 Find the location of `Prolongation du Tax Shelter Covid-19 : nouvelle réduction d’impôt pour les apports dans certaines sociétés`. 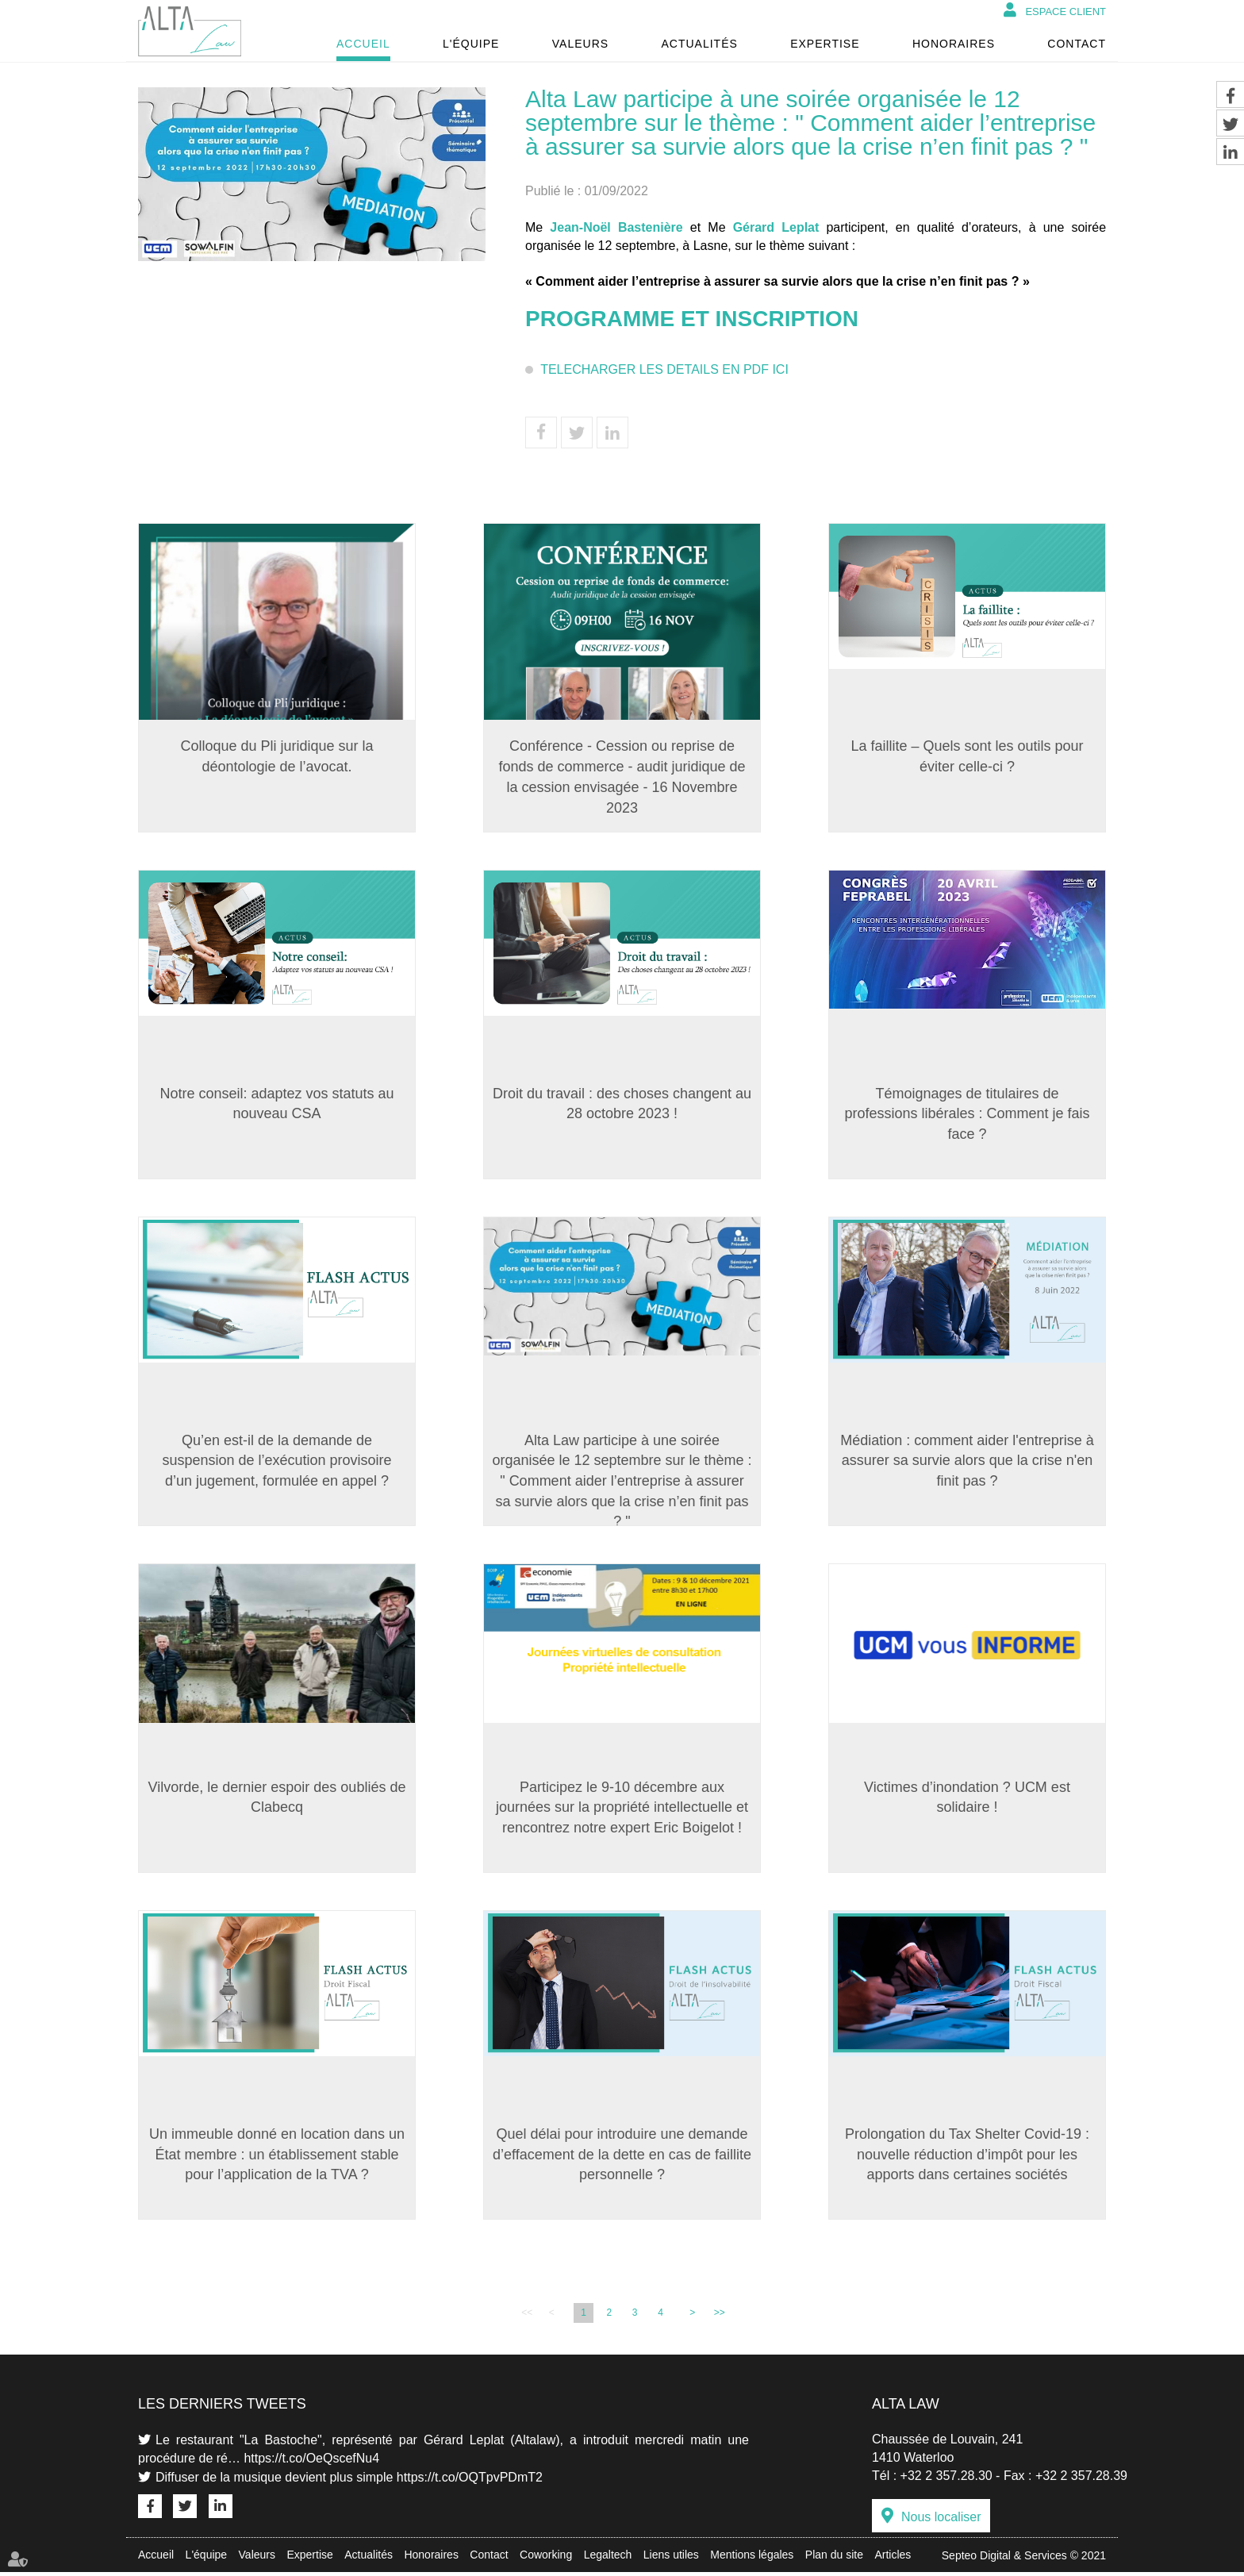

Prolongation du Tax Shelter Covid-19 : nouvelle réduction d’impôt pour les apports dans certaines sociétés is located at coordinates (967, 2156).